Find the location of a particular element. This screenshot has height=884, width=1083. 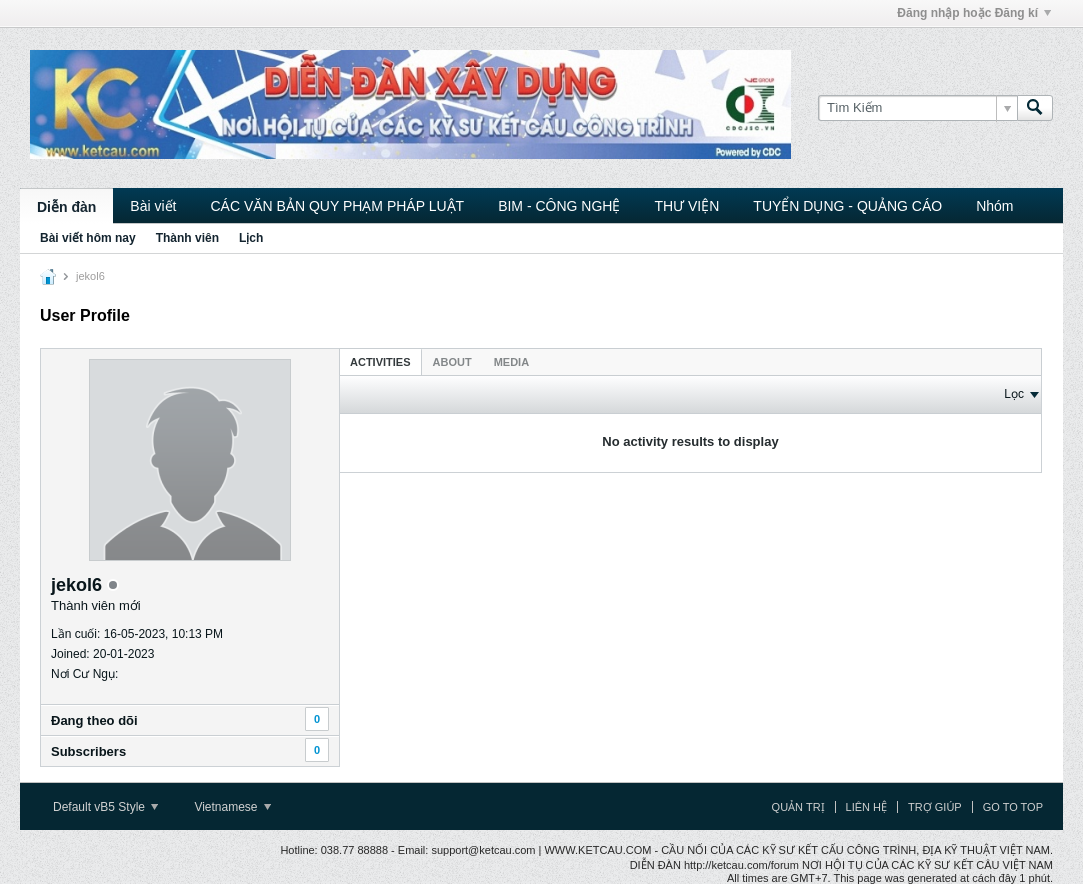

Thành viên is located at coordinates (187, 238).